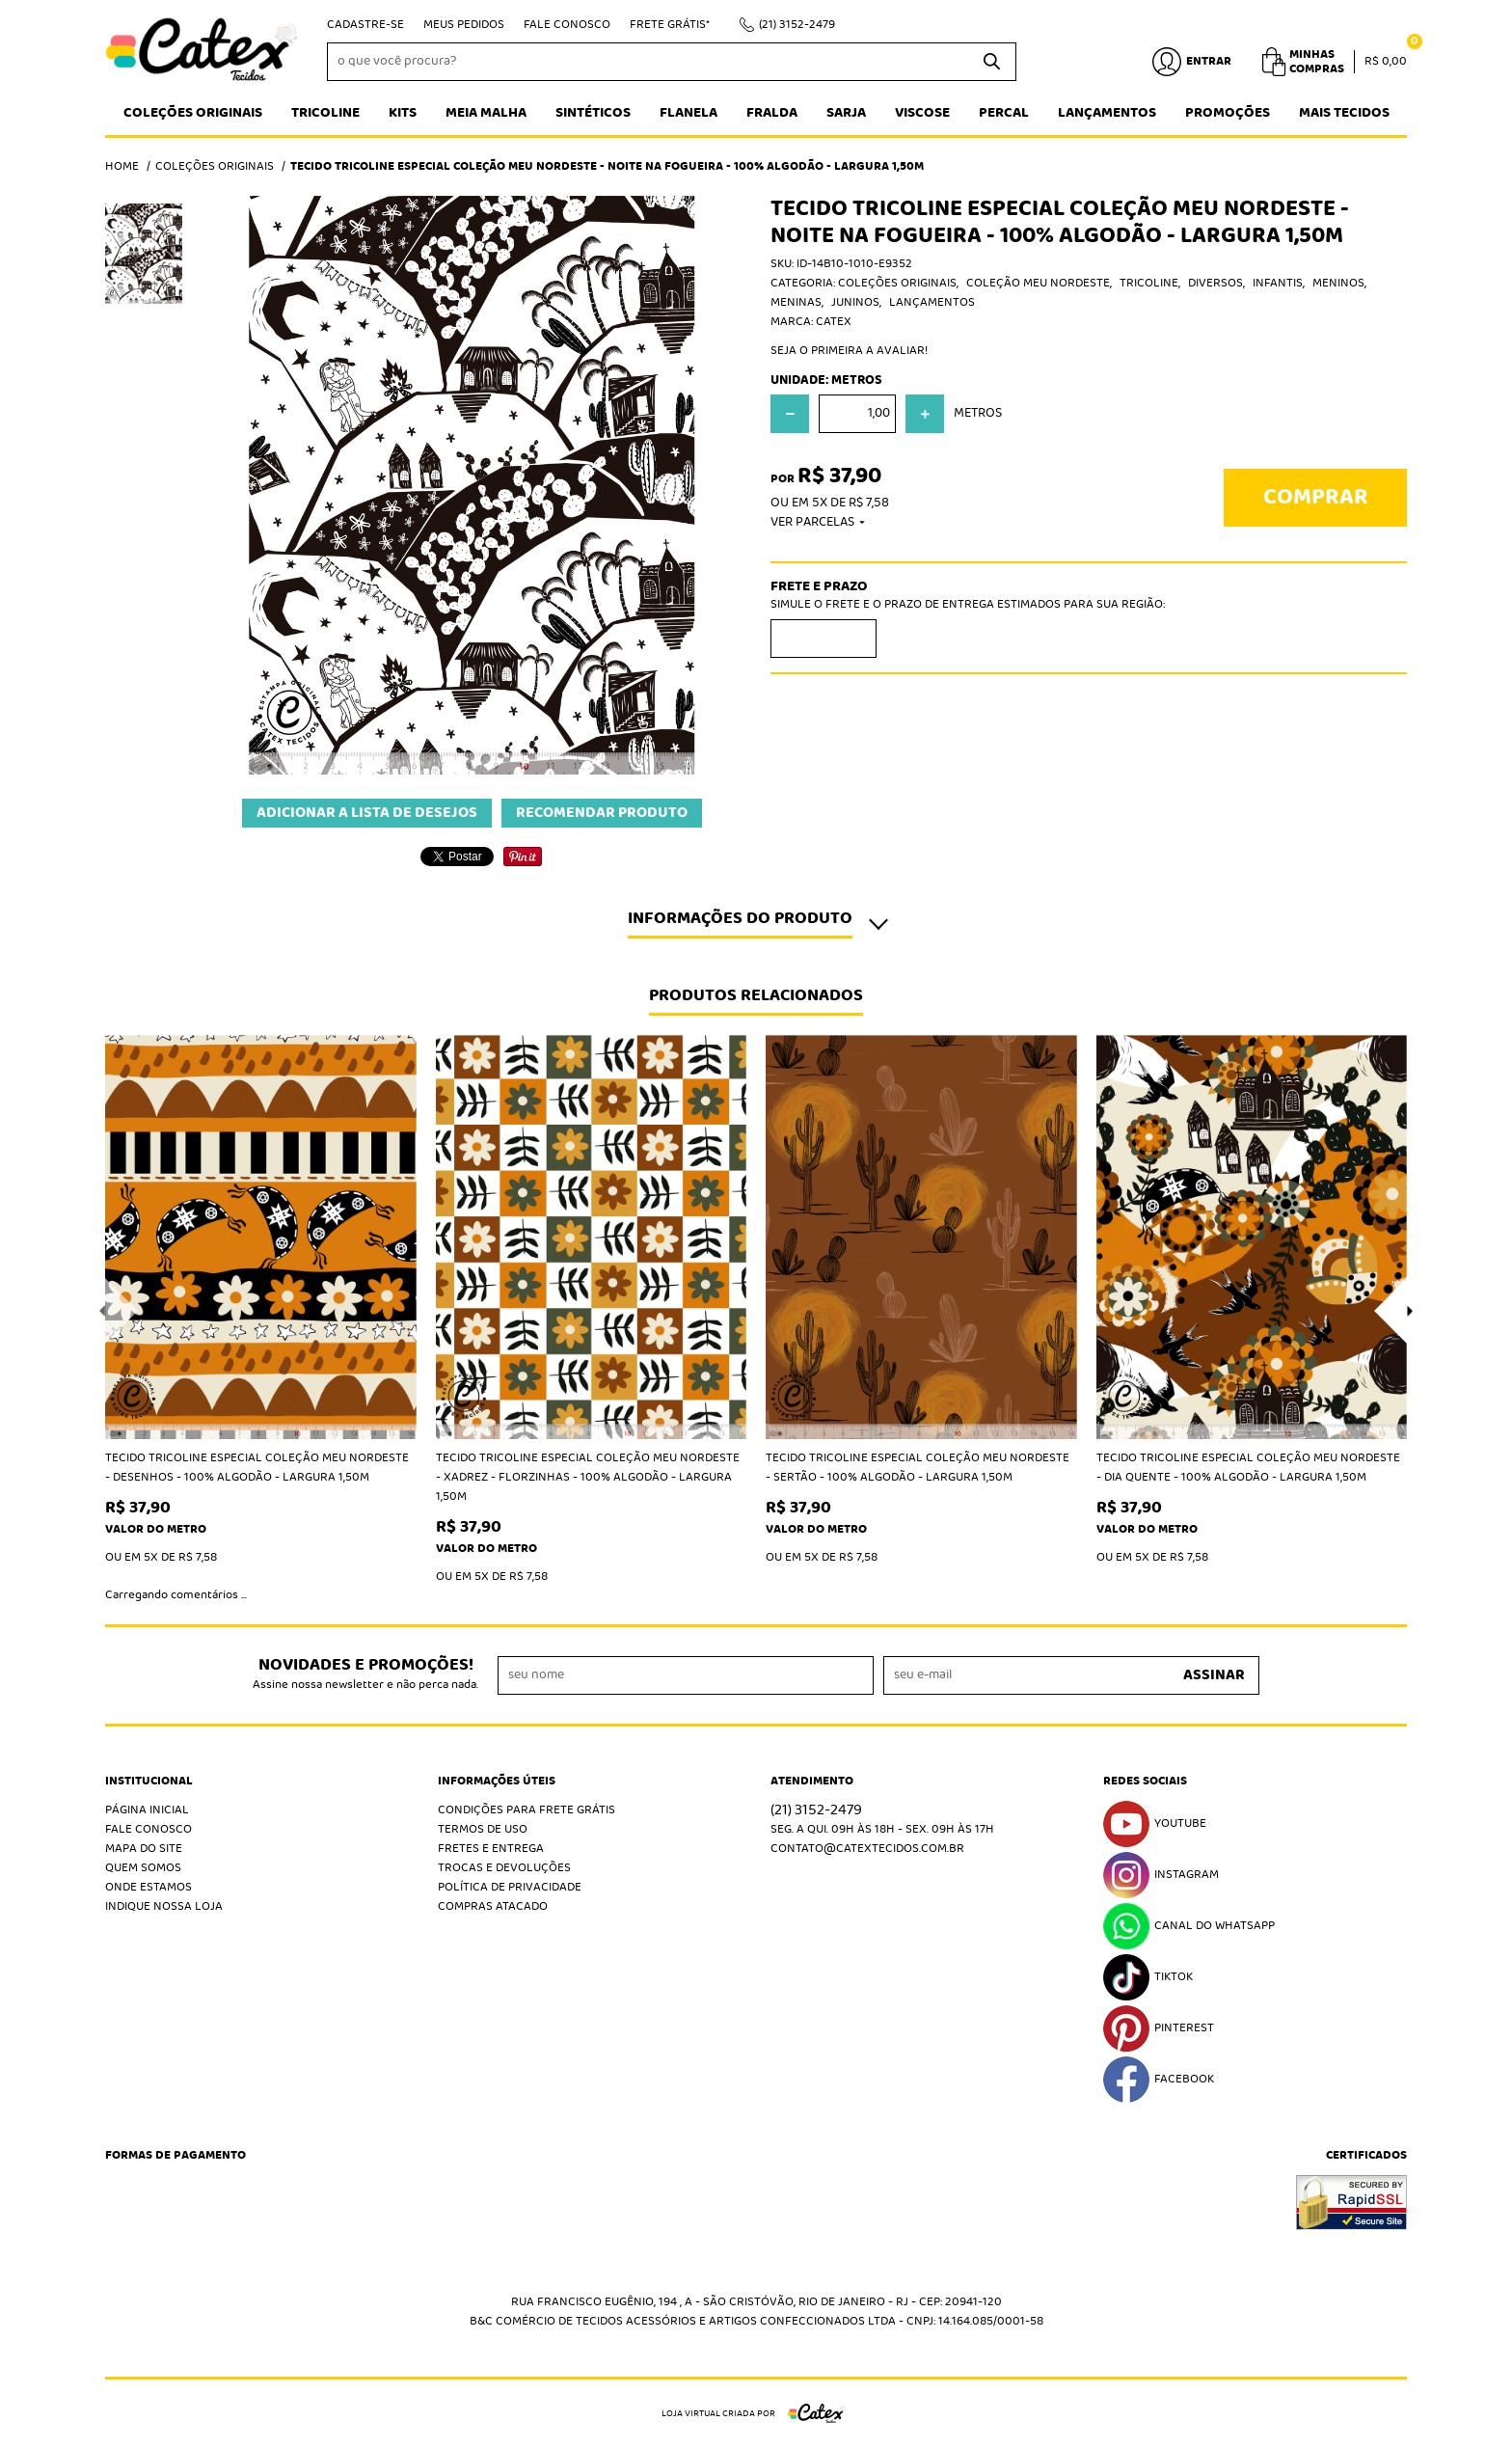 The height and width of the screenshot is (2449, 1512). I want to click on Coleções Originais, so click(192, 112).